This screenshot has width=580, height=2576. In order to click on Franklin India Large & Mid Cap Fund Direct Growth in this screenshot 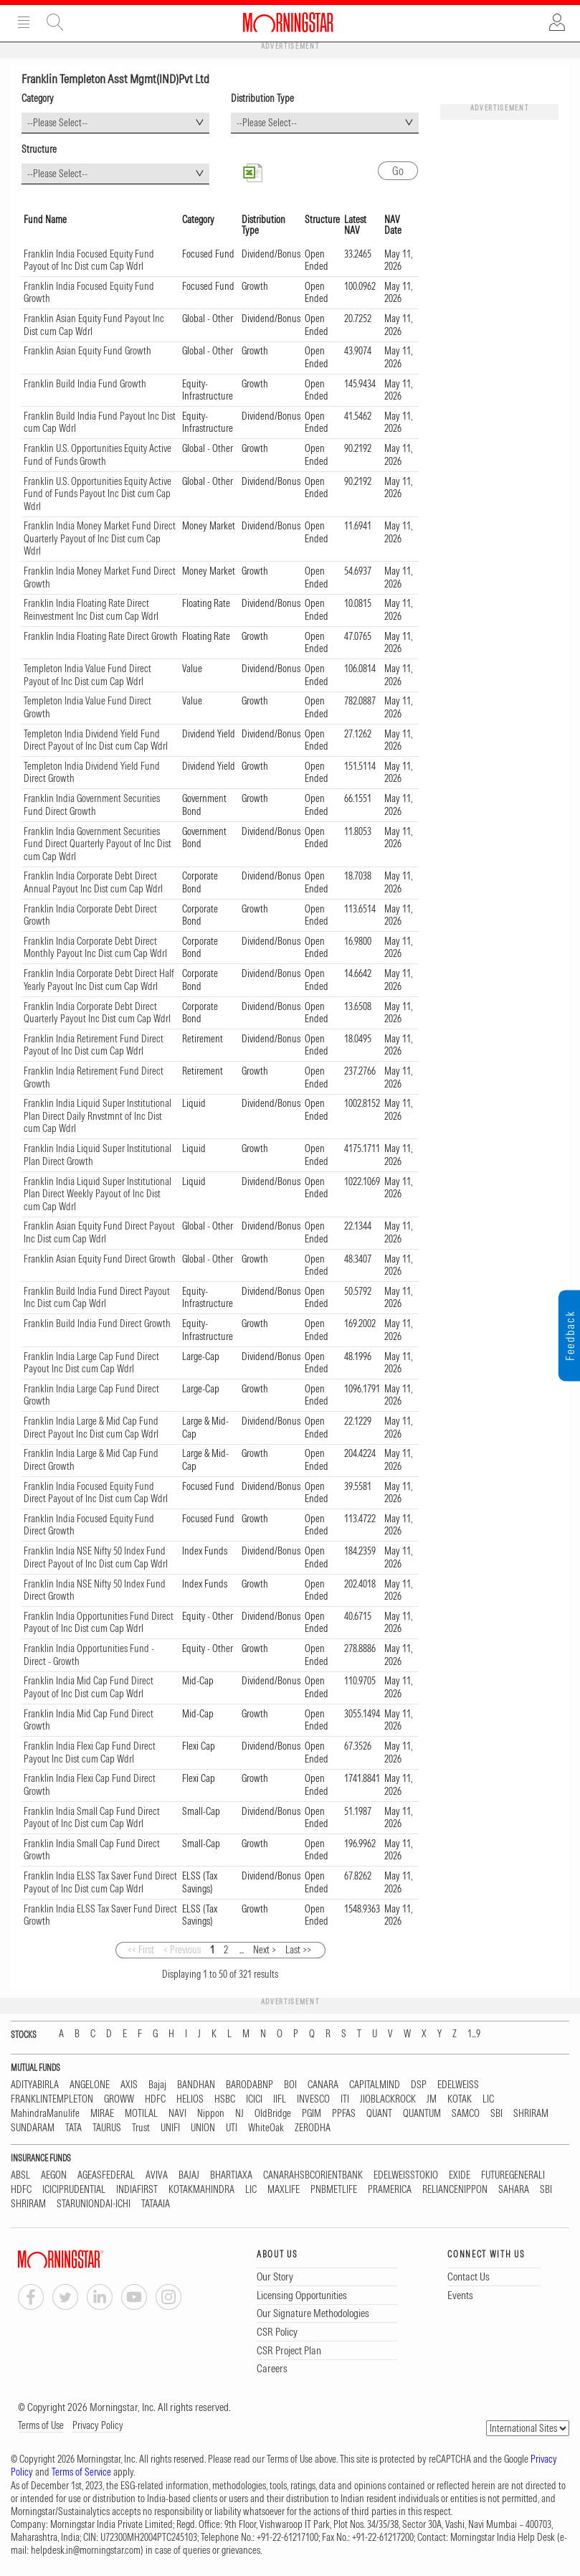, I will do `click(91, 1460)`.